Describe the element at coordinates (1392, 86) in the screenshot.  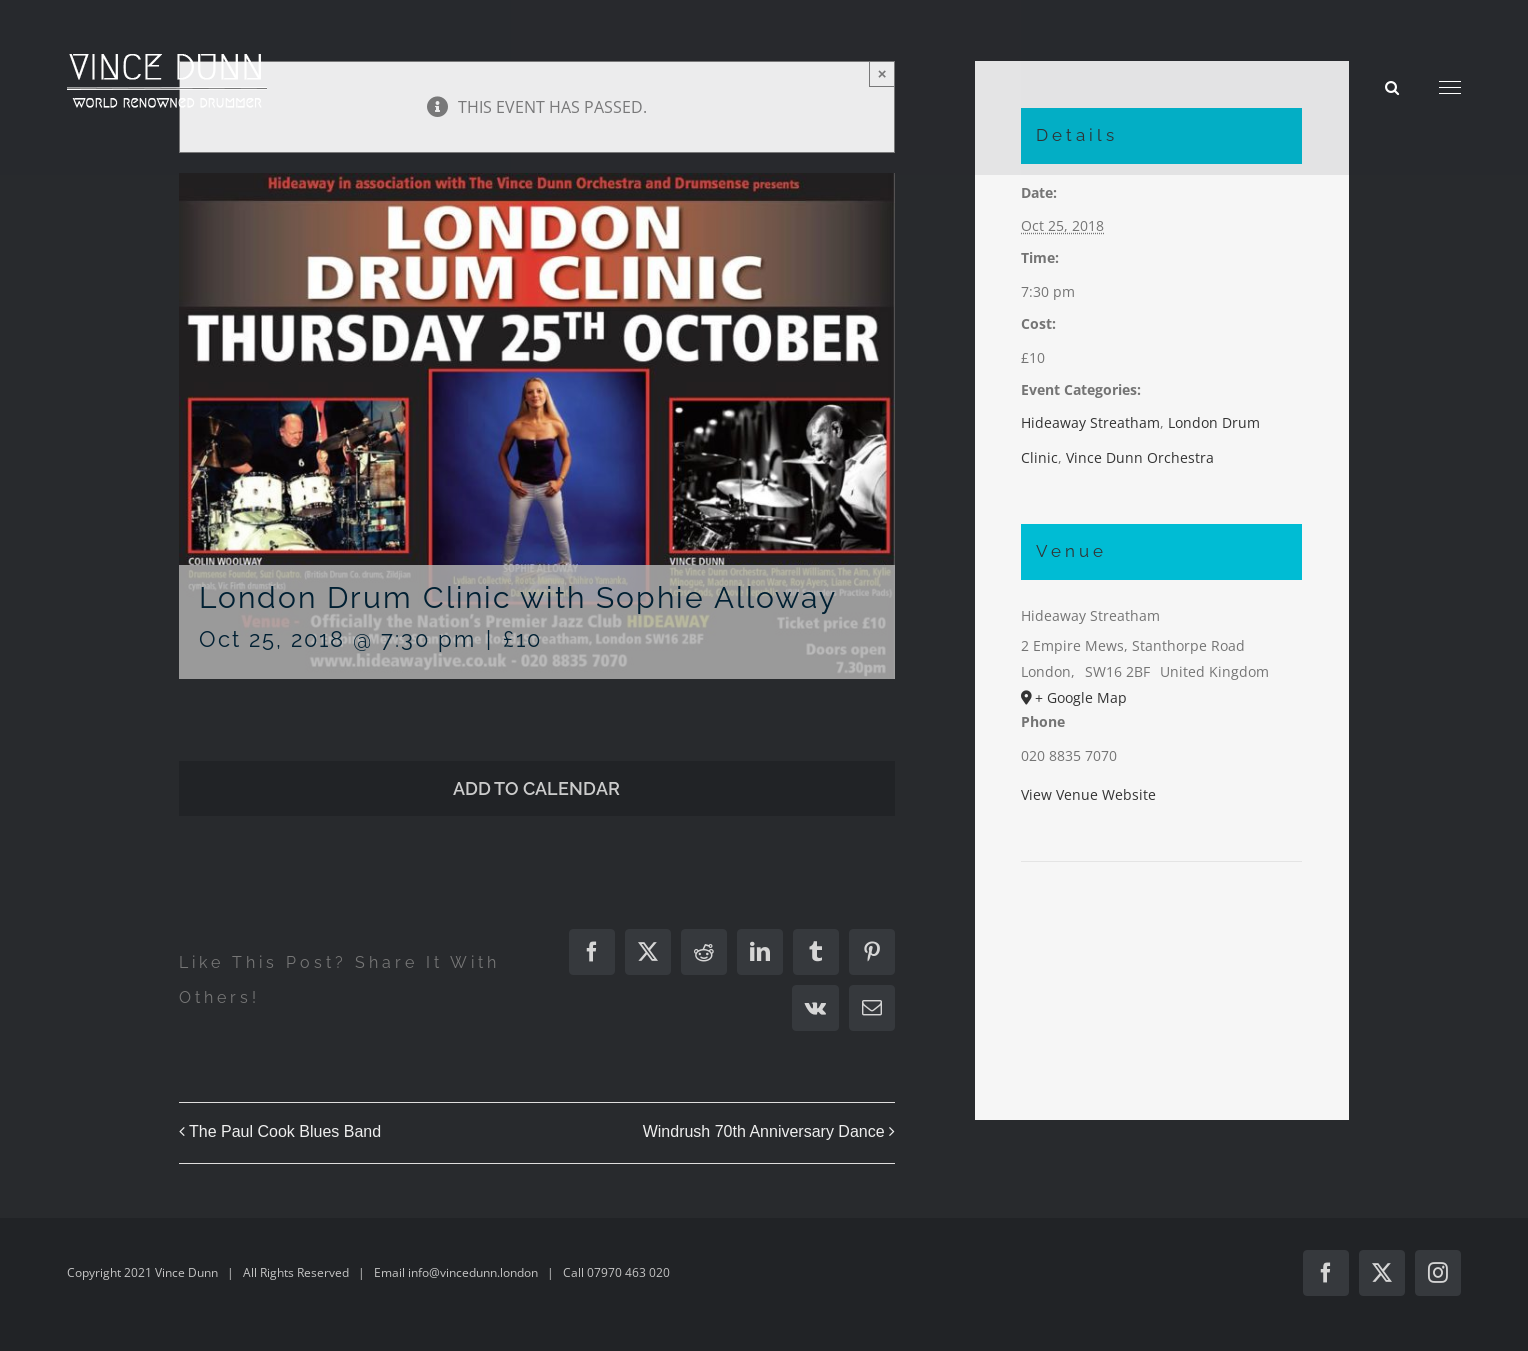
I see `[Toggle Search]` at that location.